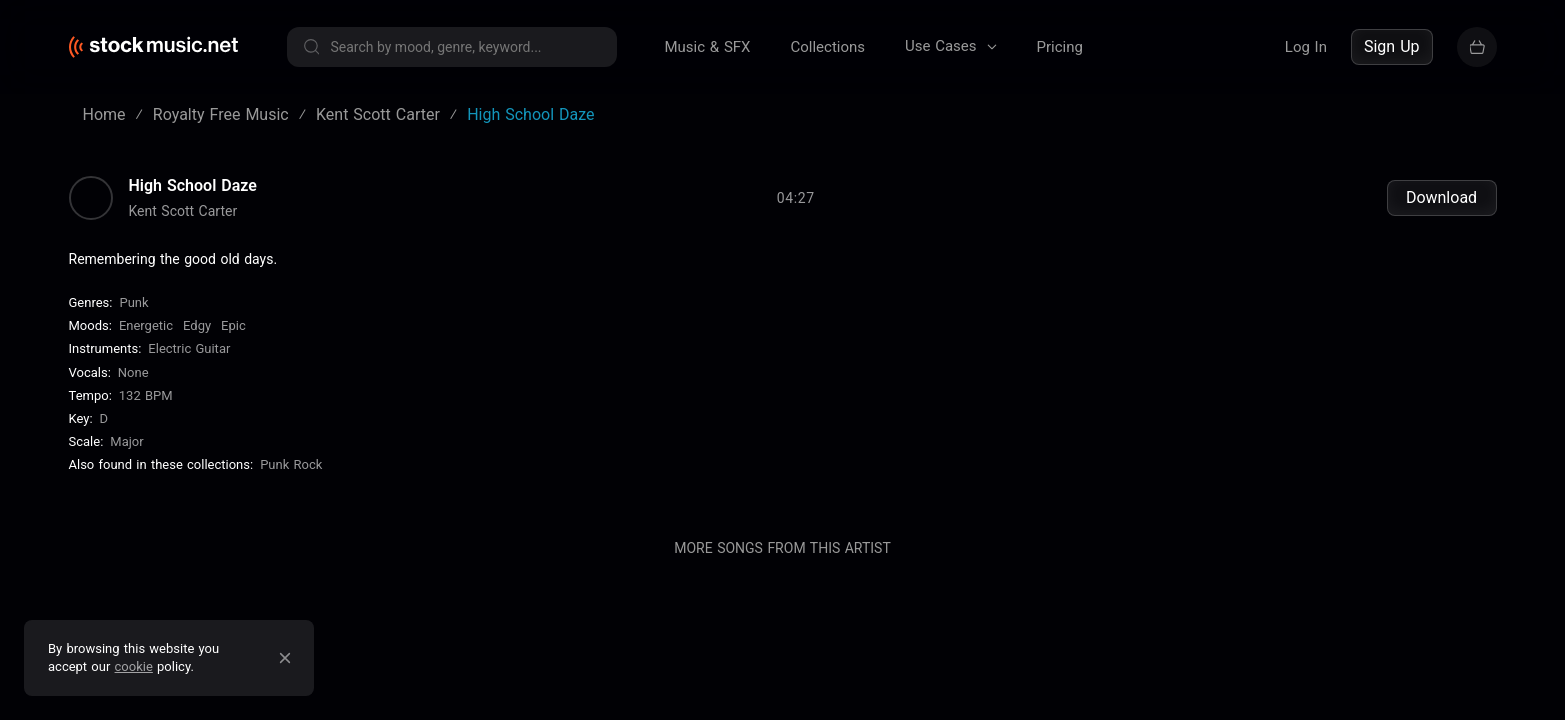 The height and width of the screenshot is (720, 1565). Describe the element at coordinates (708, 47) in the screenshot. I see `Music & SFX` at that location.